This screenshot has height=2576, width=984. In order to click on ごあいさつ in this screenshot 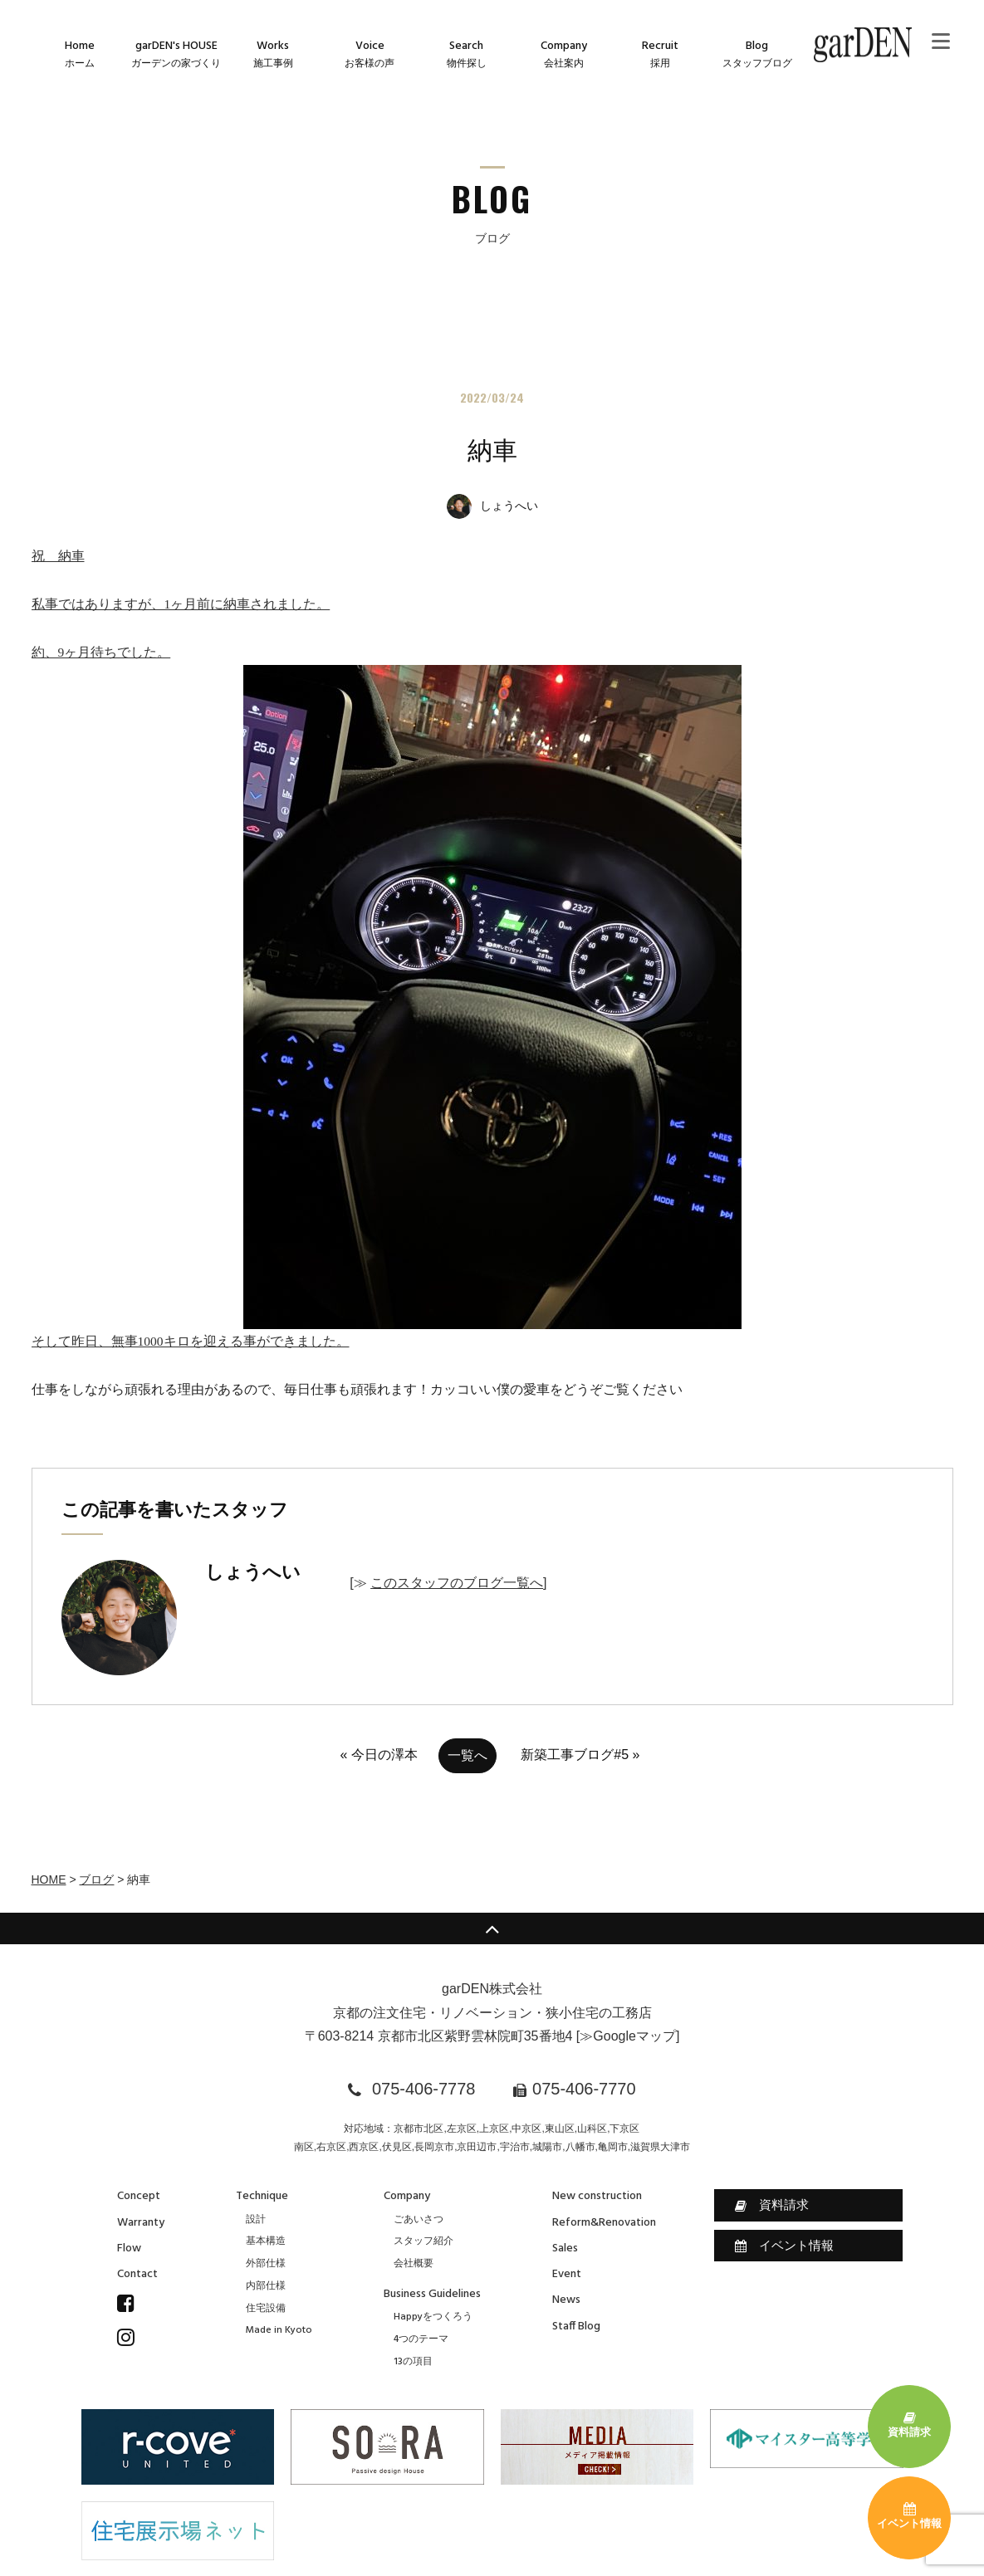, I will do `click(418, 2220)`.